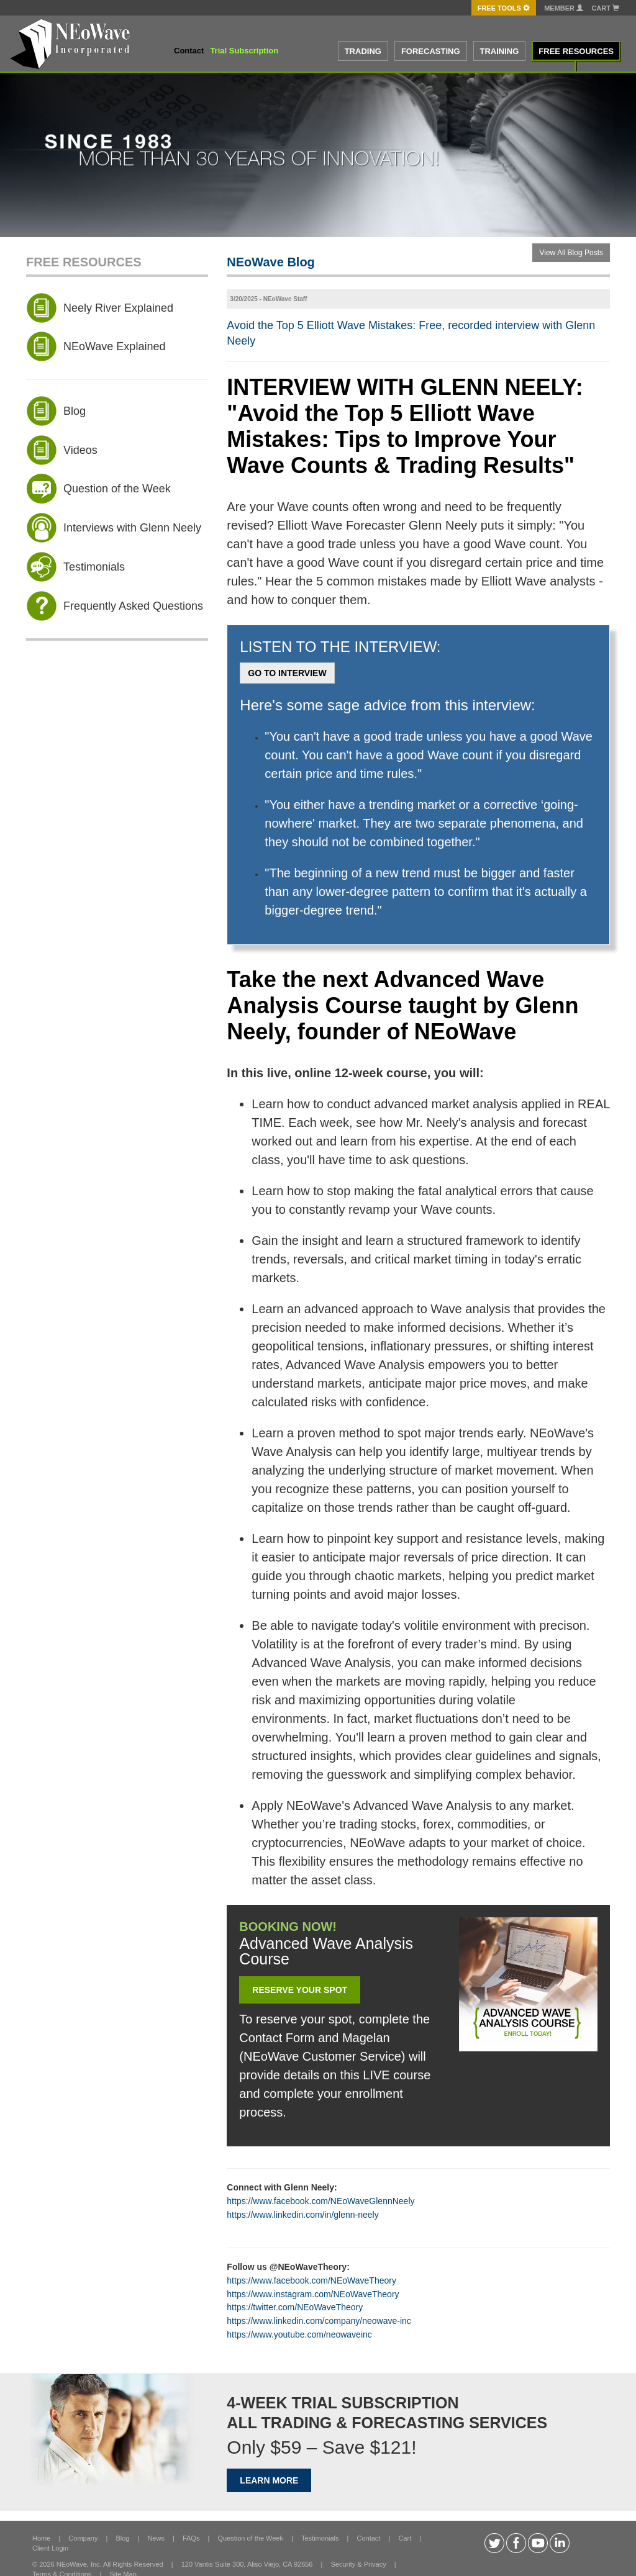 Image resolution: width=636 pixels, height=2576 pixels. Describe the element at coordinates (50, 2548) in the screenshot. I see `Client Login` at that location.